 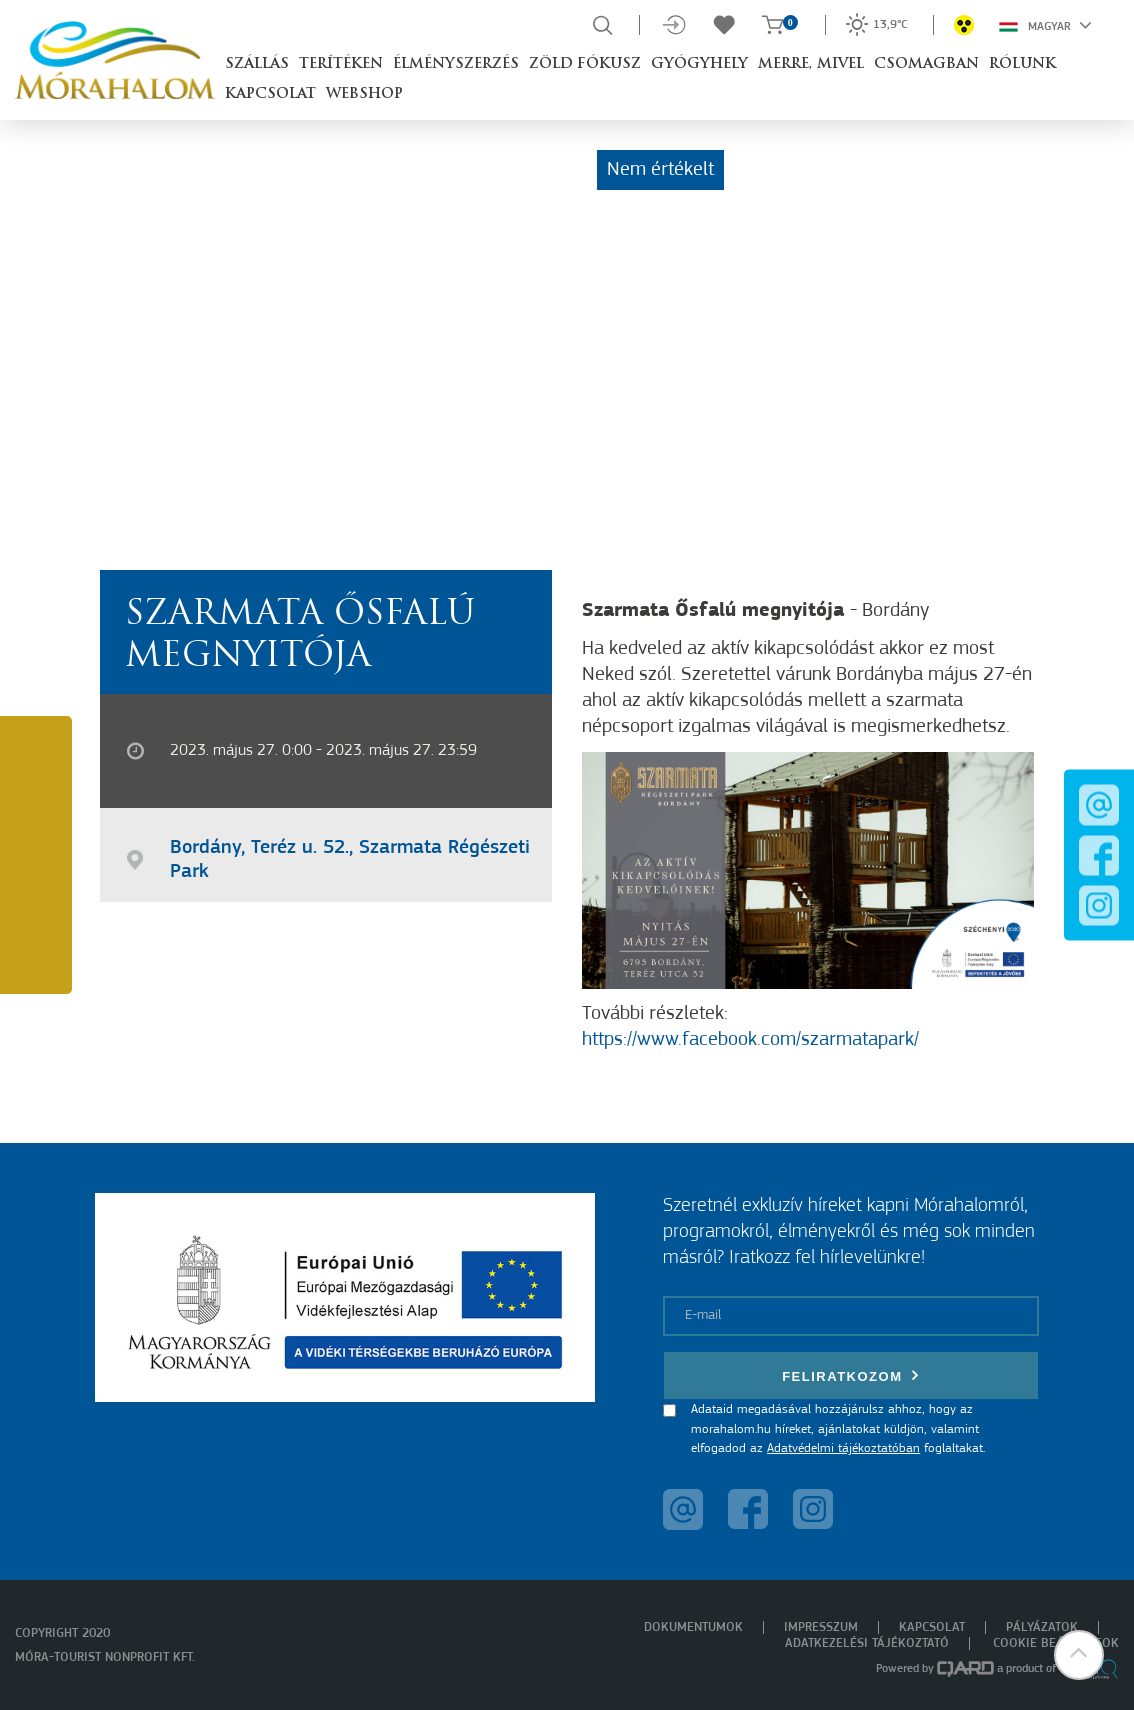 What do you see at coordinates (1045, 25) in the screenshot?
I see `Magyar` at bounding box center [1045, 25].